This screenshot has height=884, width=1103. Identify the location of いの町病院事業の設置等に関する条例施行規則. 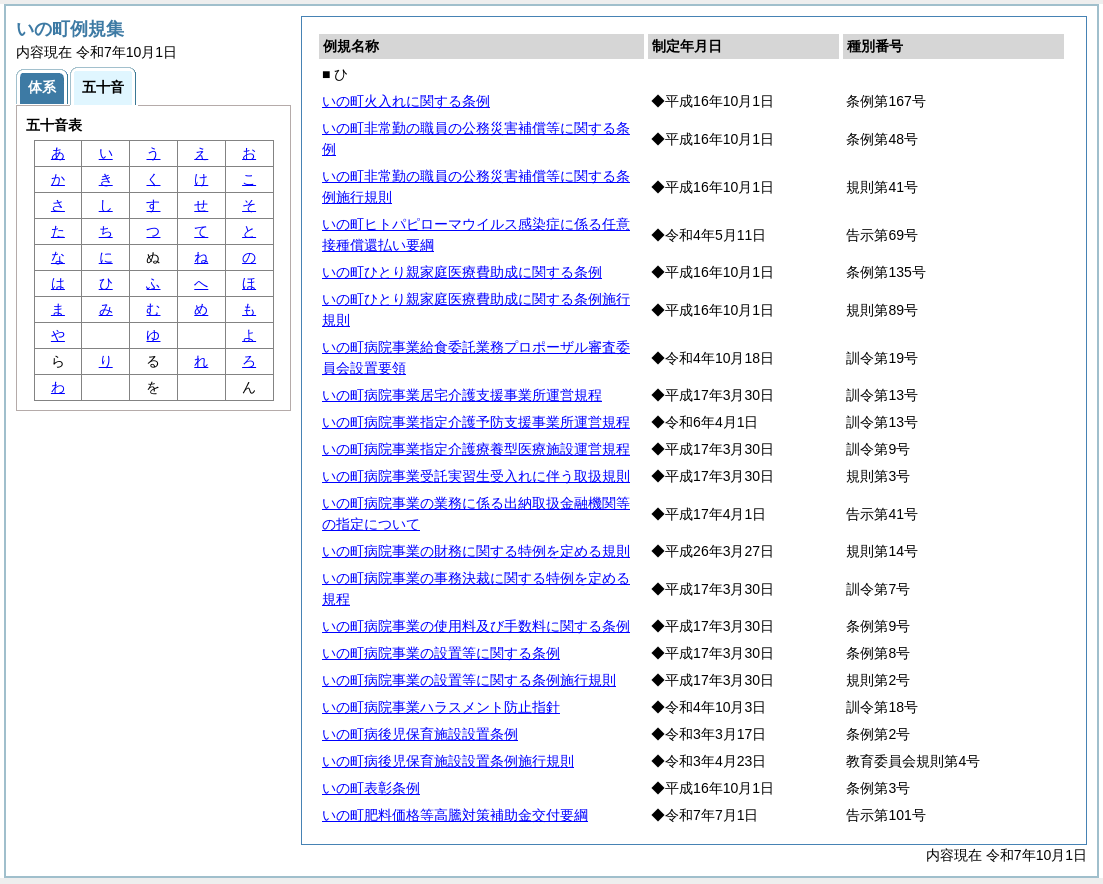
(469, 680).